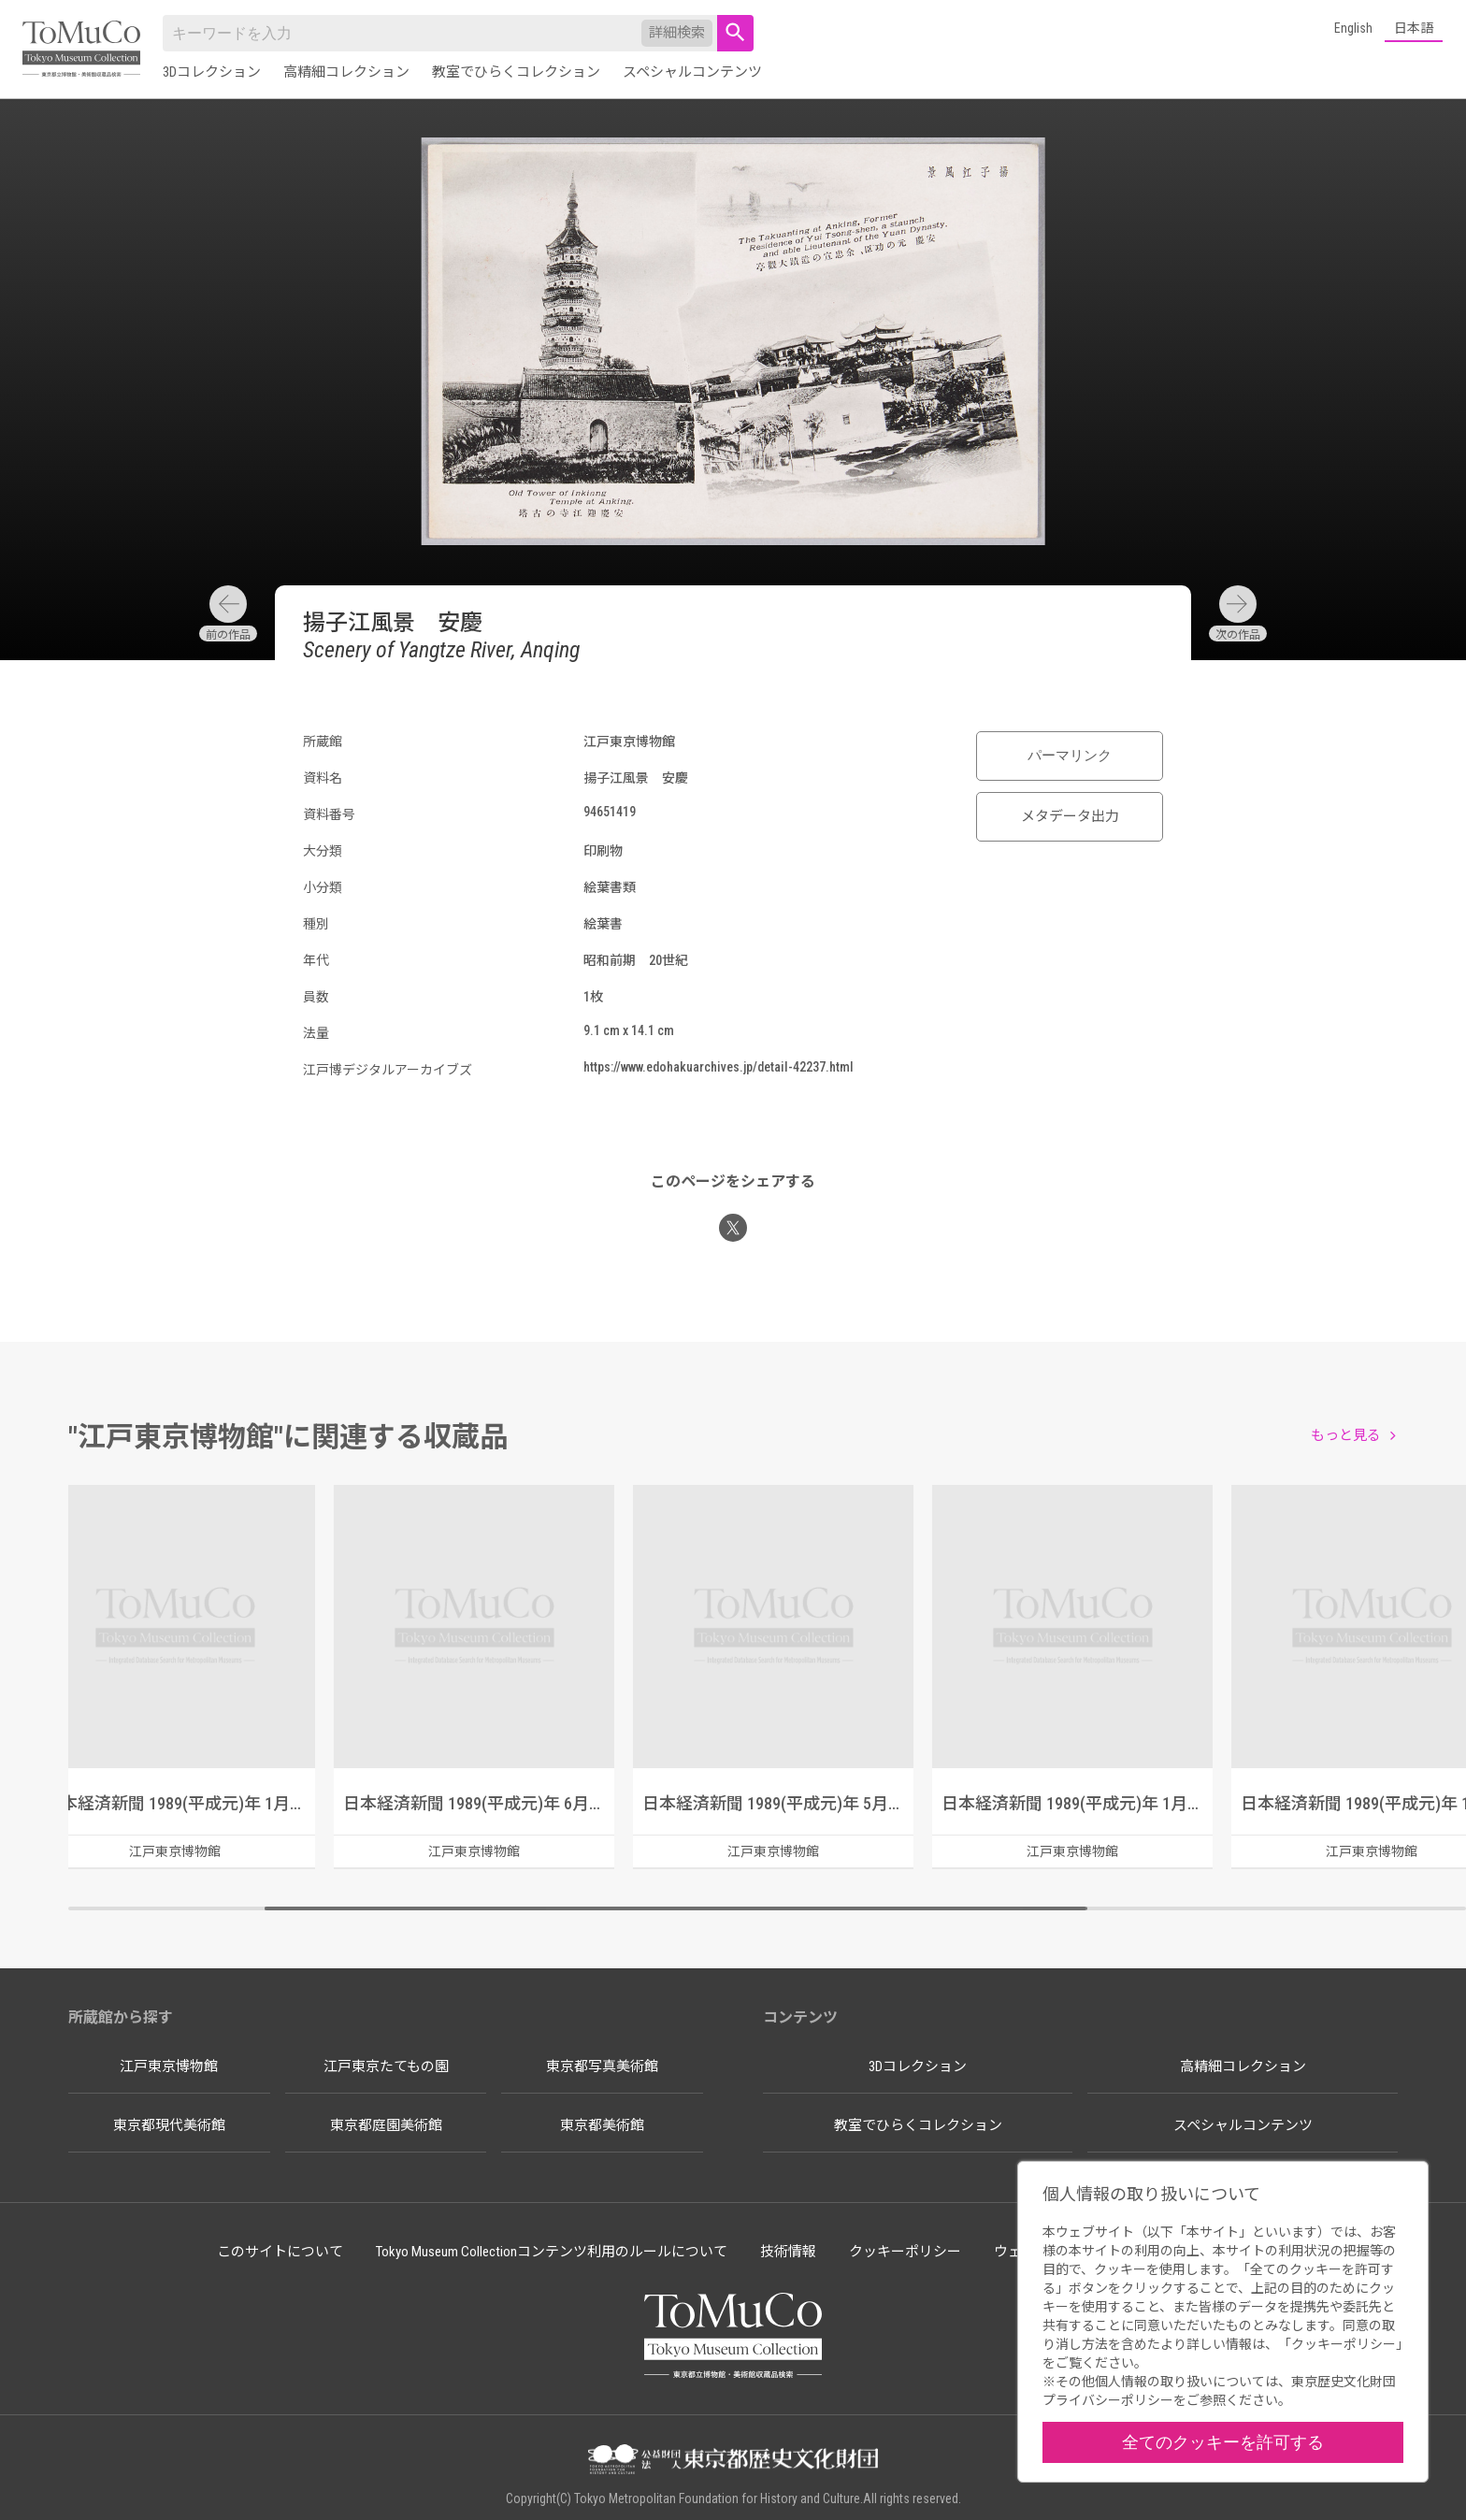 Image resolution: width=1466 pixels, height=2520 pixels. Describe the element at coordinates (1070, 816) in the screenshot. I see `メタデータ出力` at that location.